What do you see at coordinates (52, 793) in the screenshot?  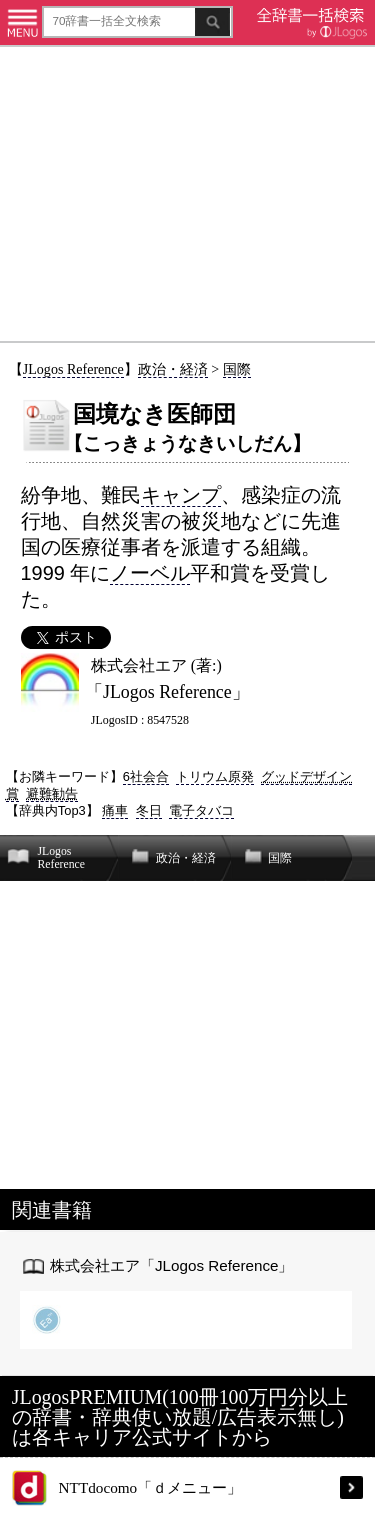 I see `避難勧告` at bounding box center [52, 793].